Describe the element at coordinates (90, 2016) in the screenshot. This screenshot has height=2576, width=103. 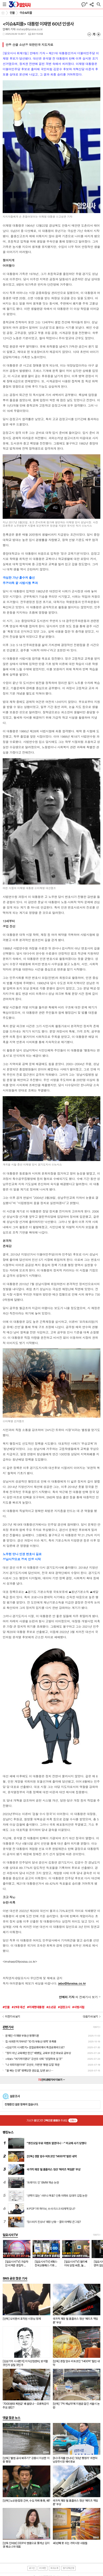
I see `다음기사 보기` at that location.